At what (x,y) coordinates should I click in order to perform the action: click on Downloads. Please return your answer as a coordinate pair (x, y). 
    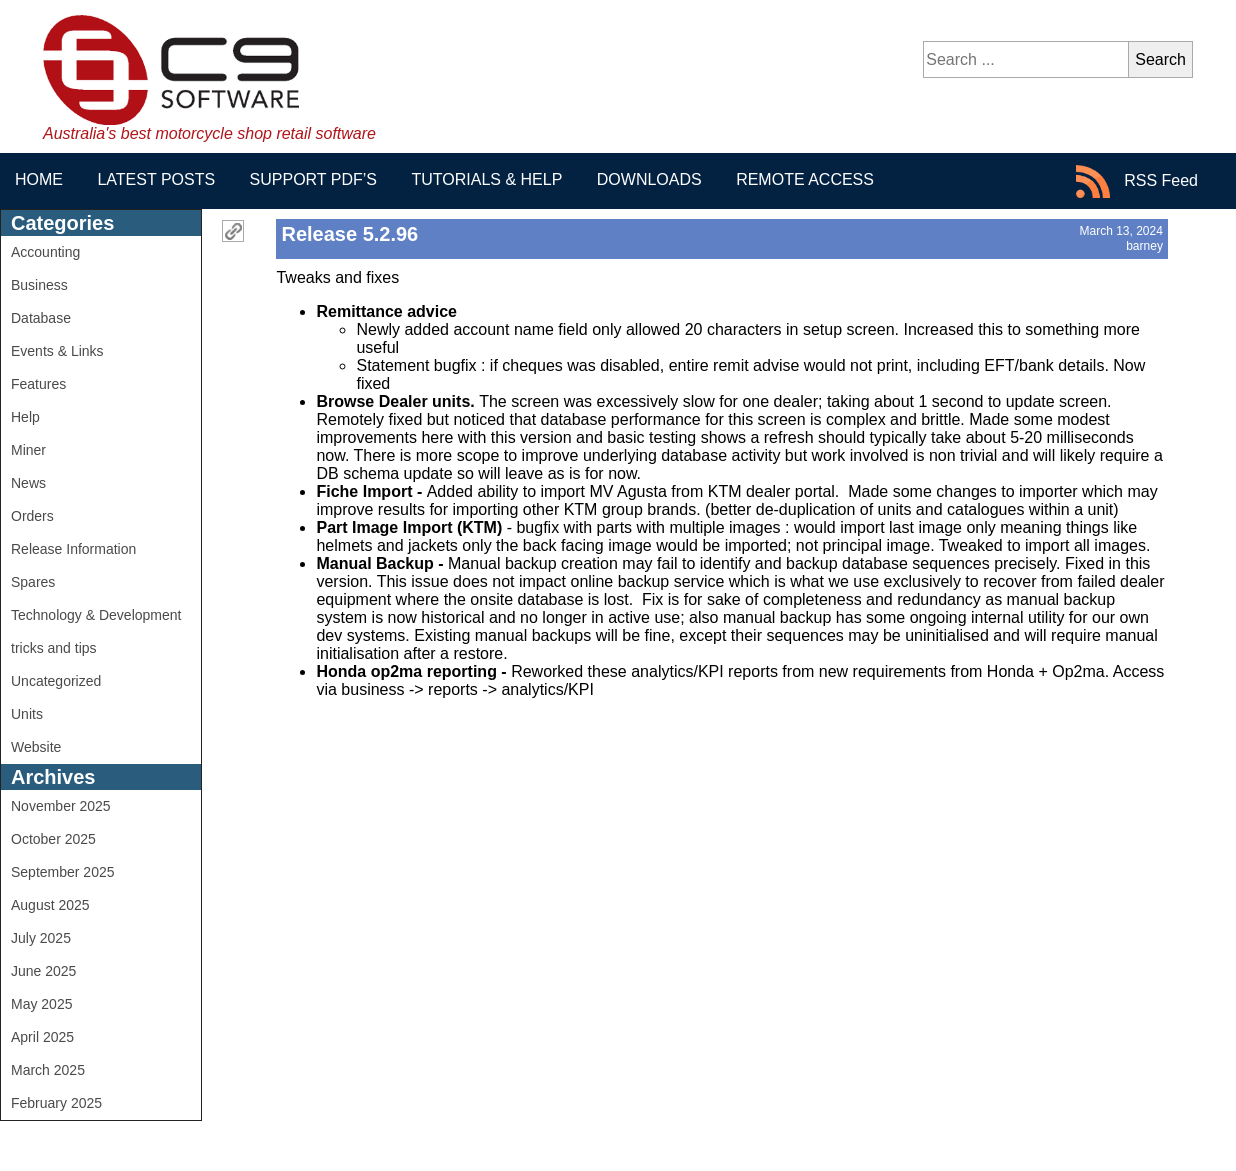
    Looking at the image, I should click on (649, 179).